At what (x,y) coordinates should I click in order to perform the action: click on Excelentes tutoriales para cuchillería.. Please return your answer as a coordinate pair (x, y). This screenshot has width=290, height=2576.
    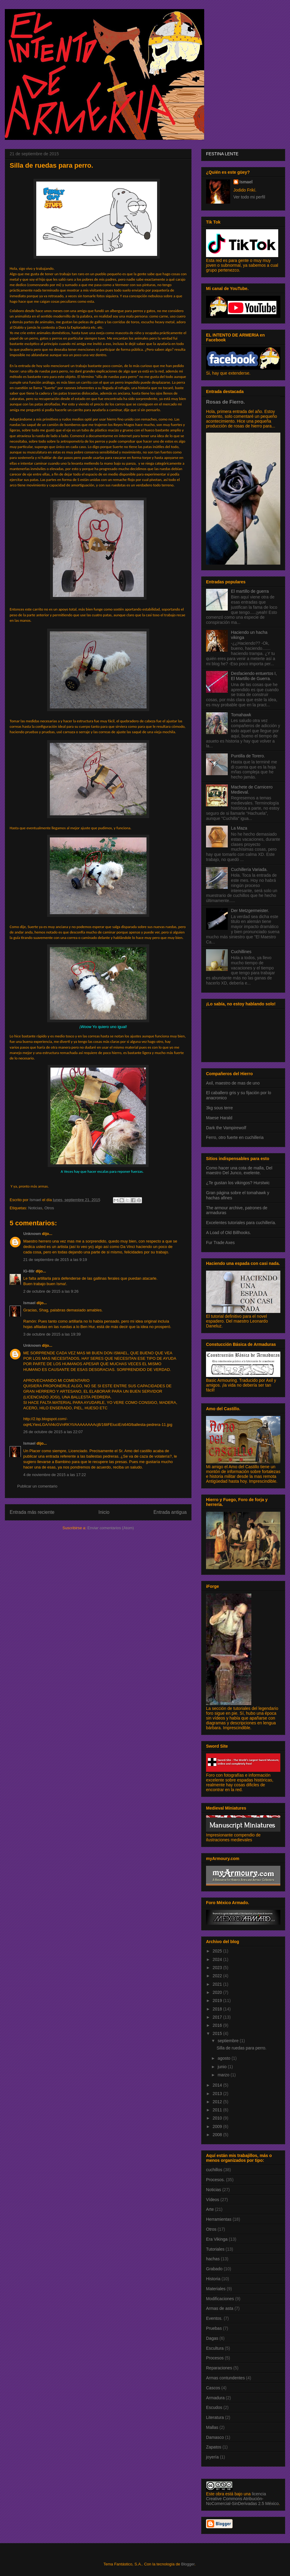
    Looking at the image, I should click on (241, 1222).